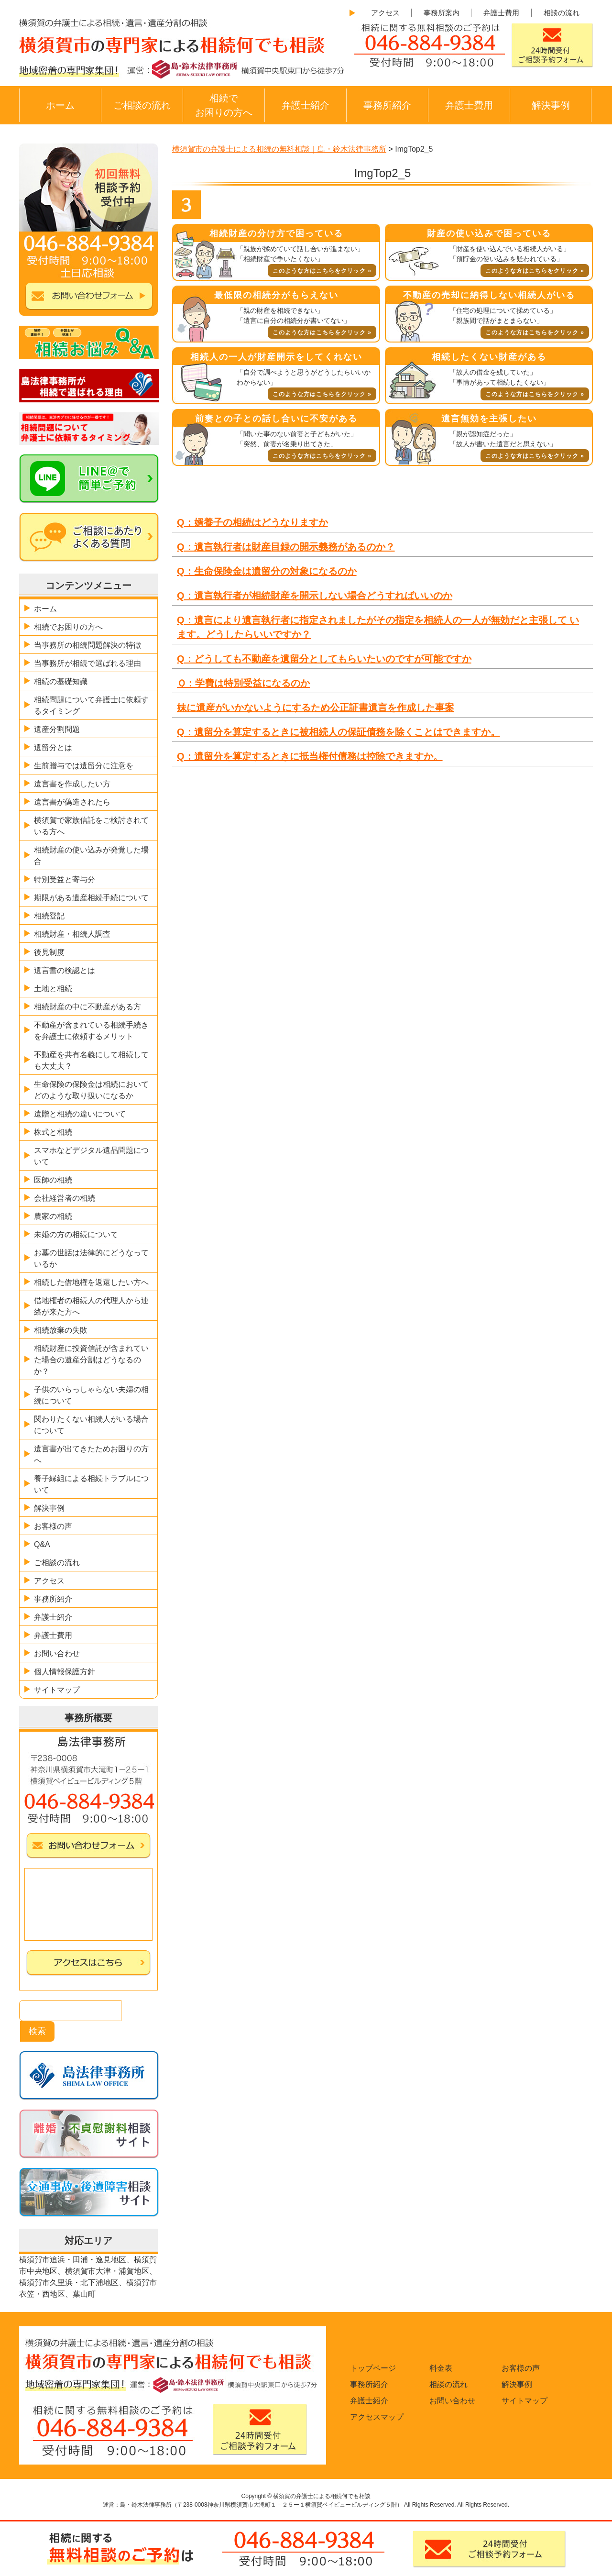 This screenshot has height=2576, width=612. I want to click on 未婚の方の相続について, so click(76, 1234).